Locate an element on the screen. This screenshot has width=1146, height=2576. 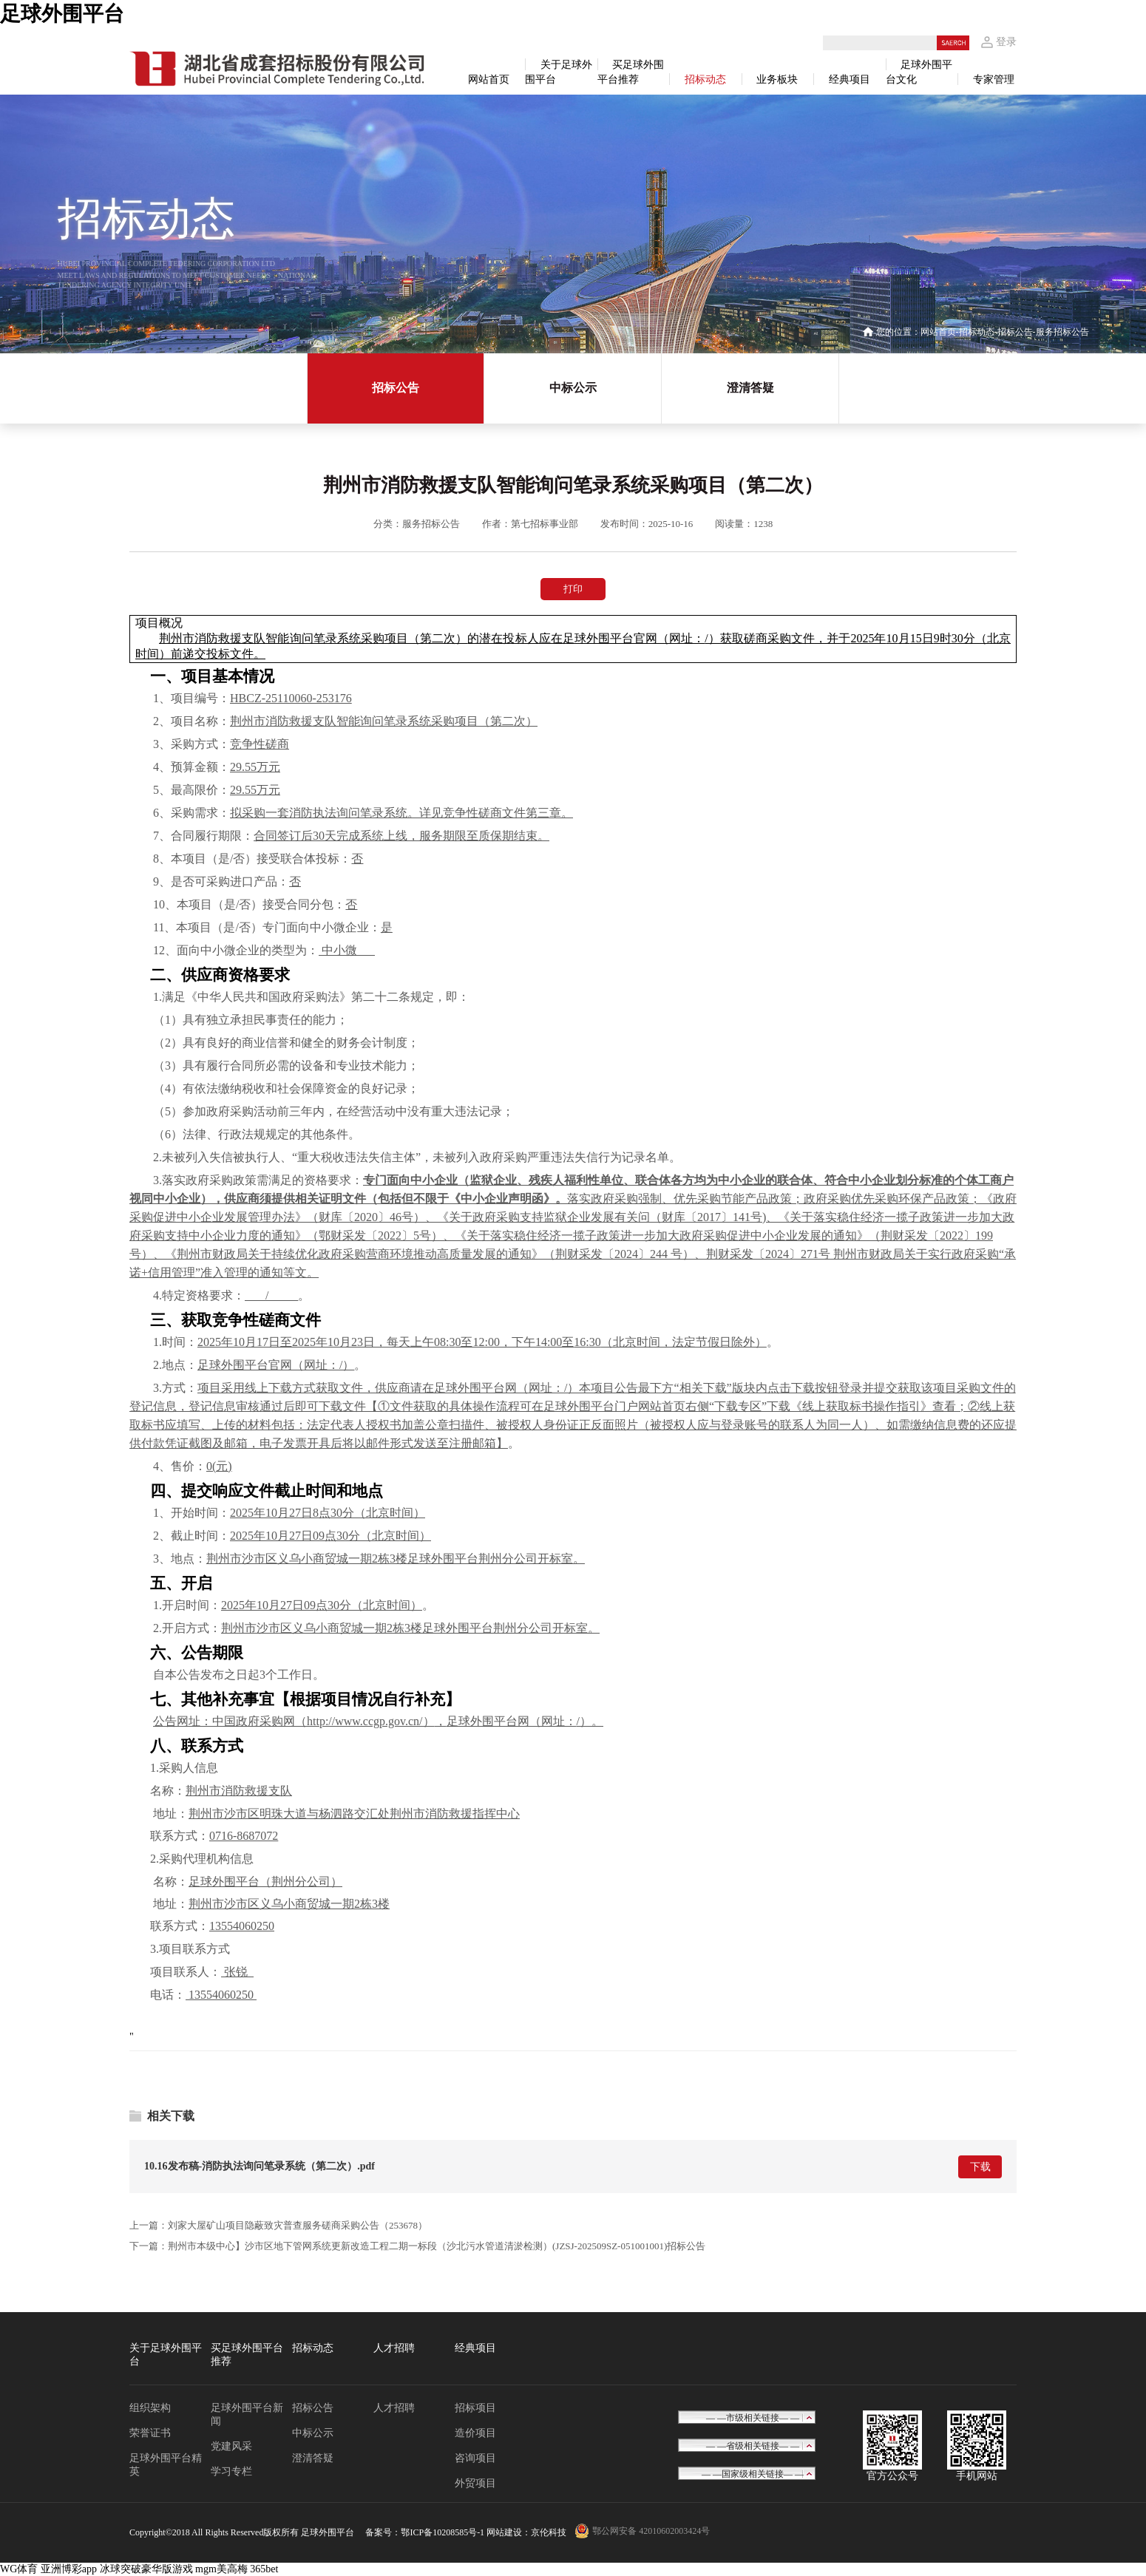
中标公示 is located at coordinates (573, 387).